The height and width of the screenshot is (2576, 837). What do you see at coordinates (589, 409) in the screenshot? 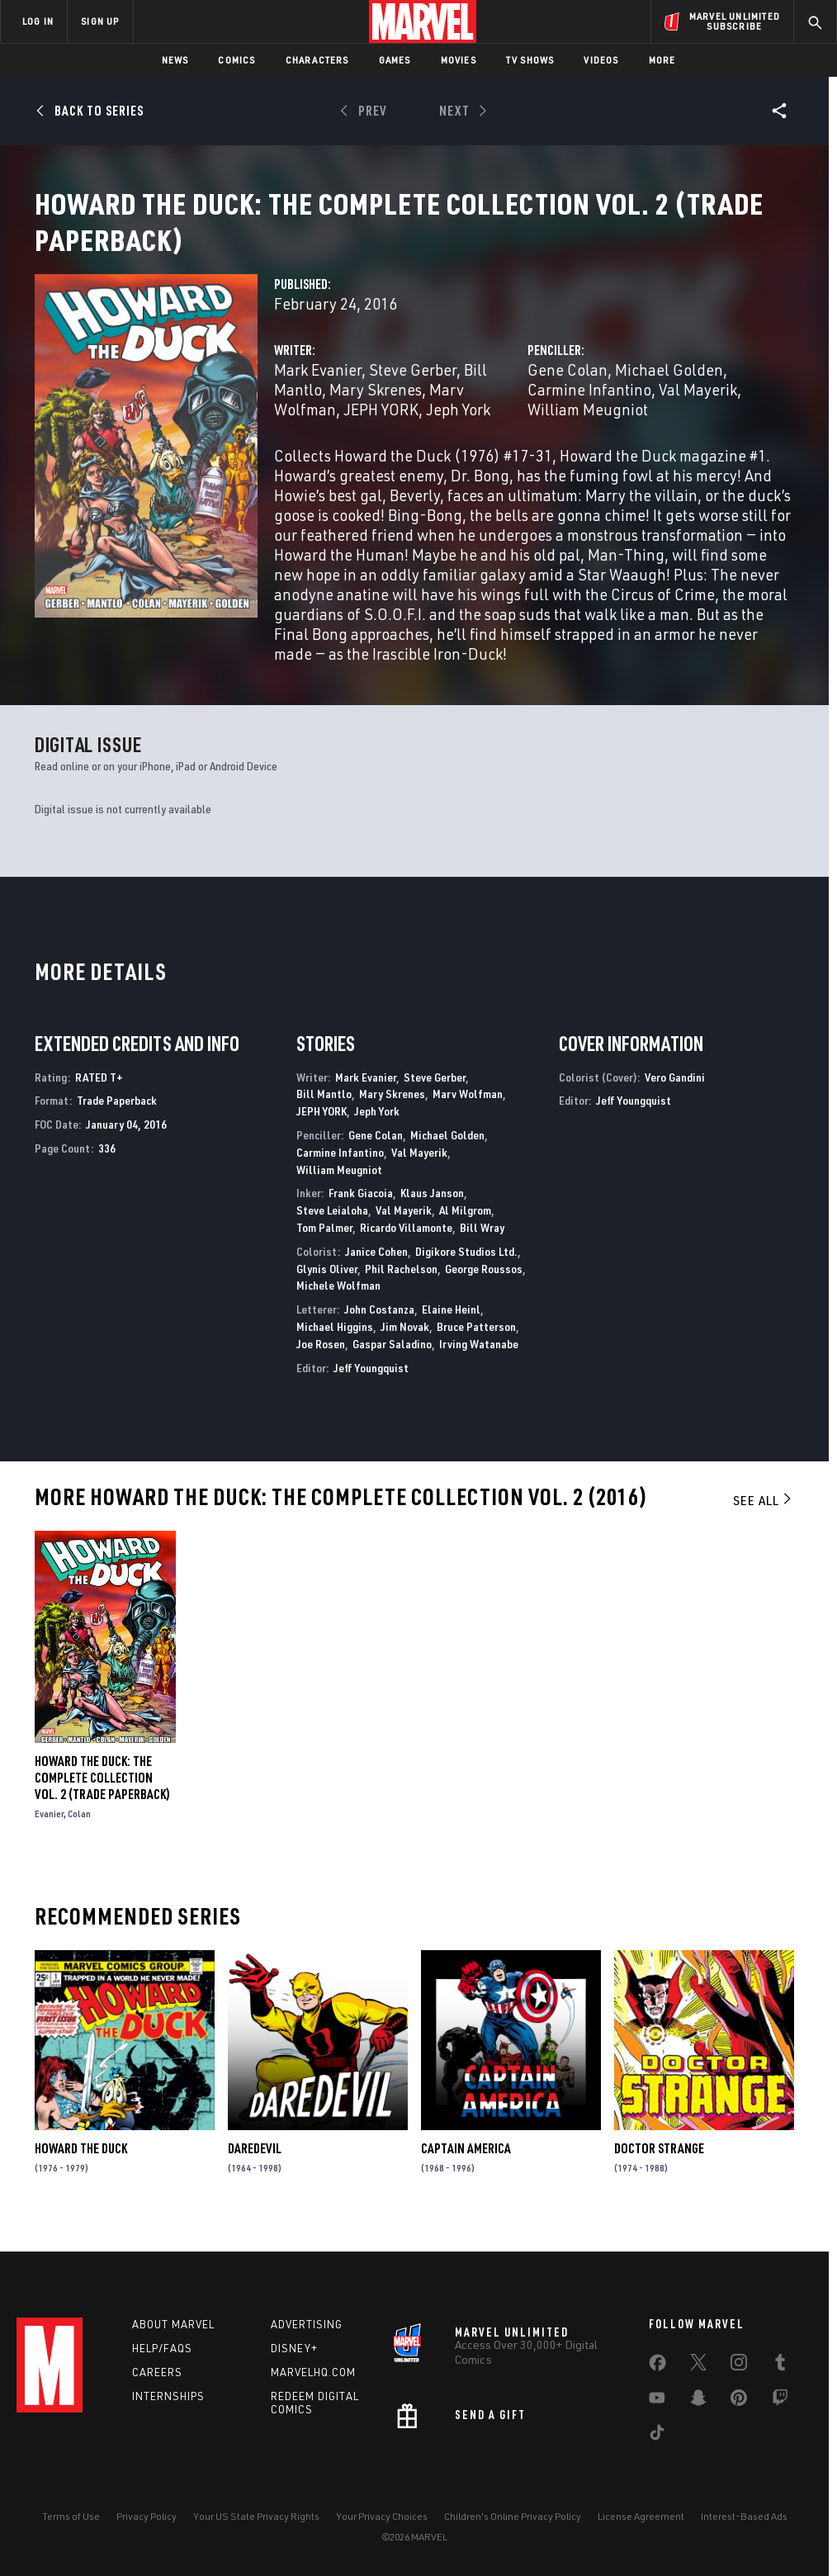
I see `Carmine Infantino` at bounding box center [589, 409].